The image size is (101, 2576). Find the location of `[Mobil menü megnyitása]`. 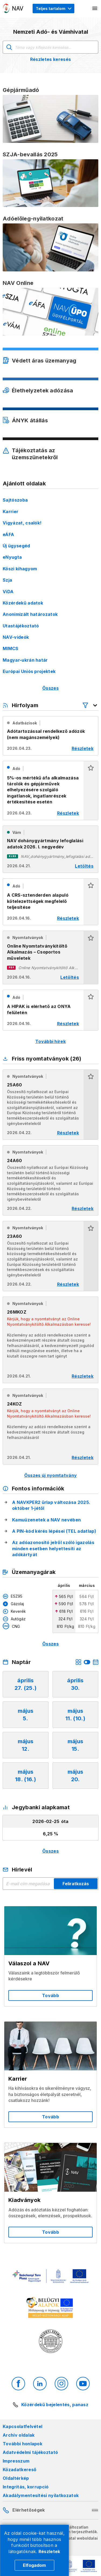

[Mobil menü megnyitása] is located at coordinates (95, 8).